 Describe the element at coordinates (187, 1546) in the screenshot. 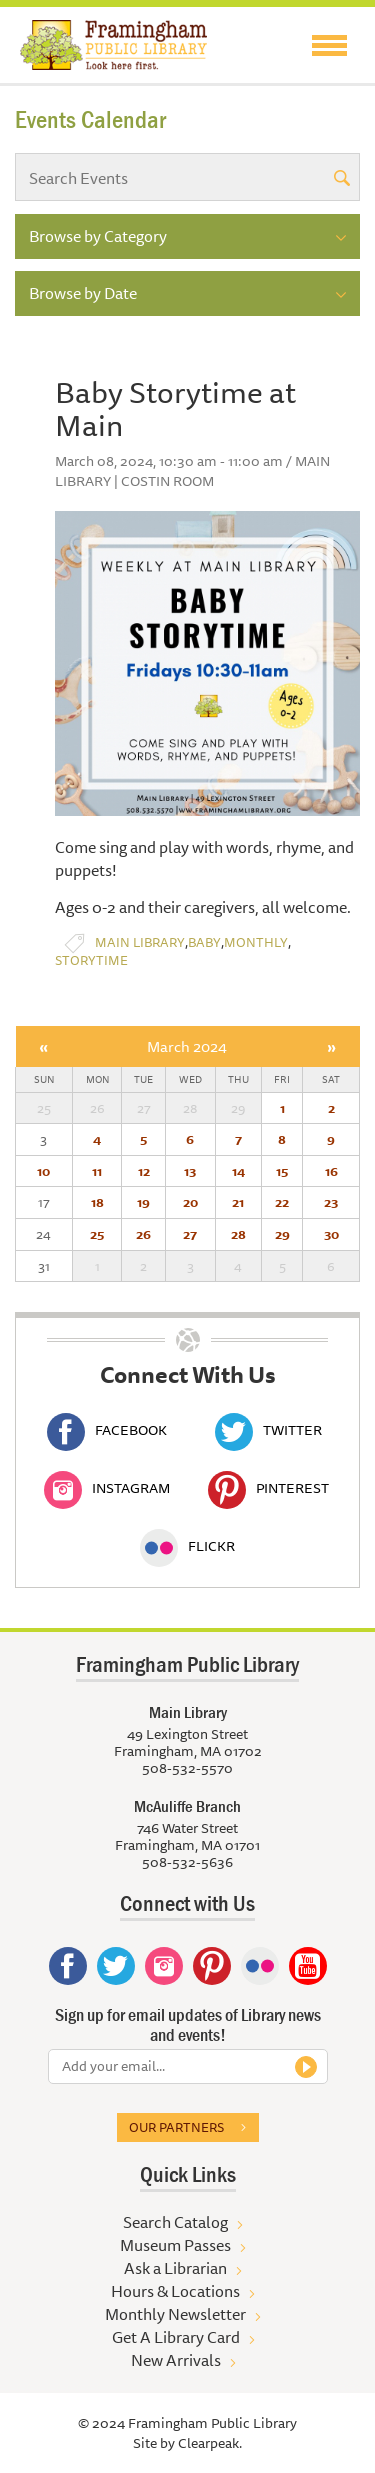

I see `Flickr` at that location.